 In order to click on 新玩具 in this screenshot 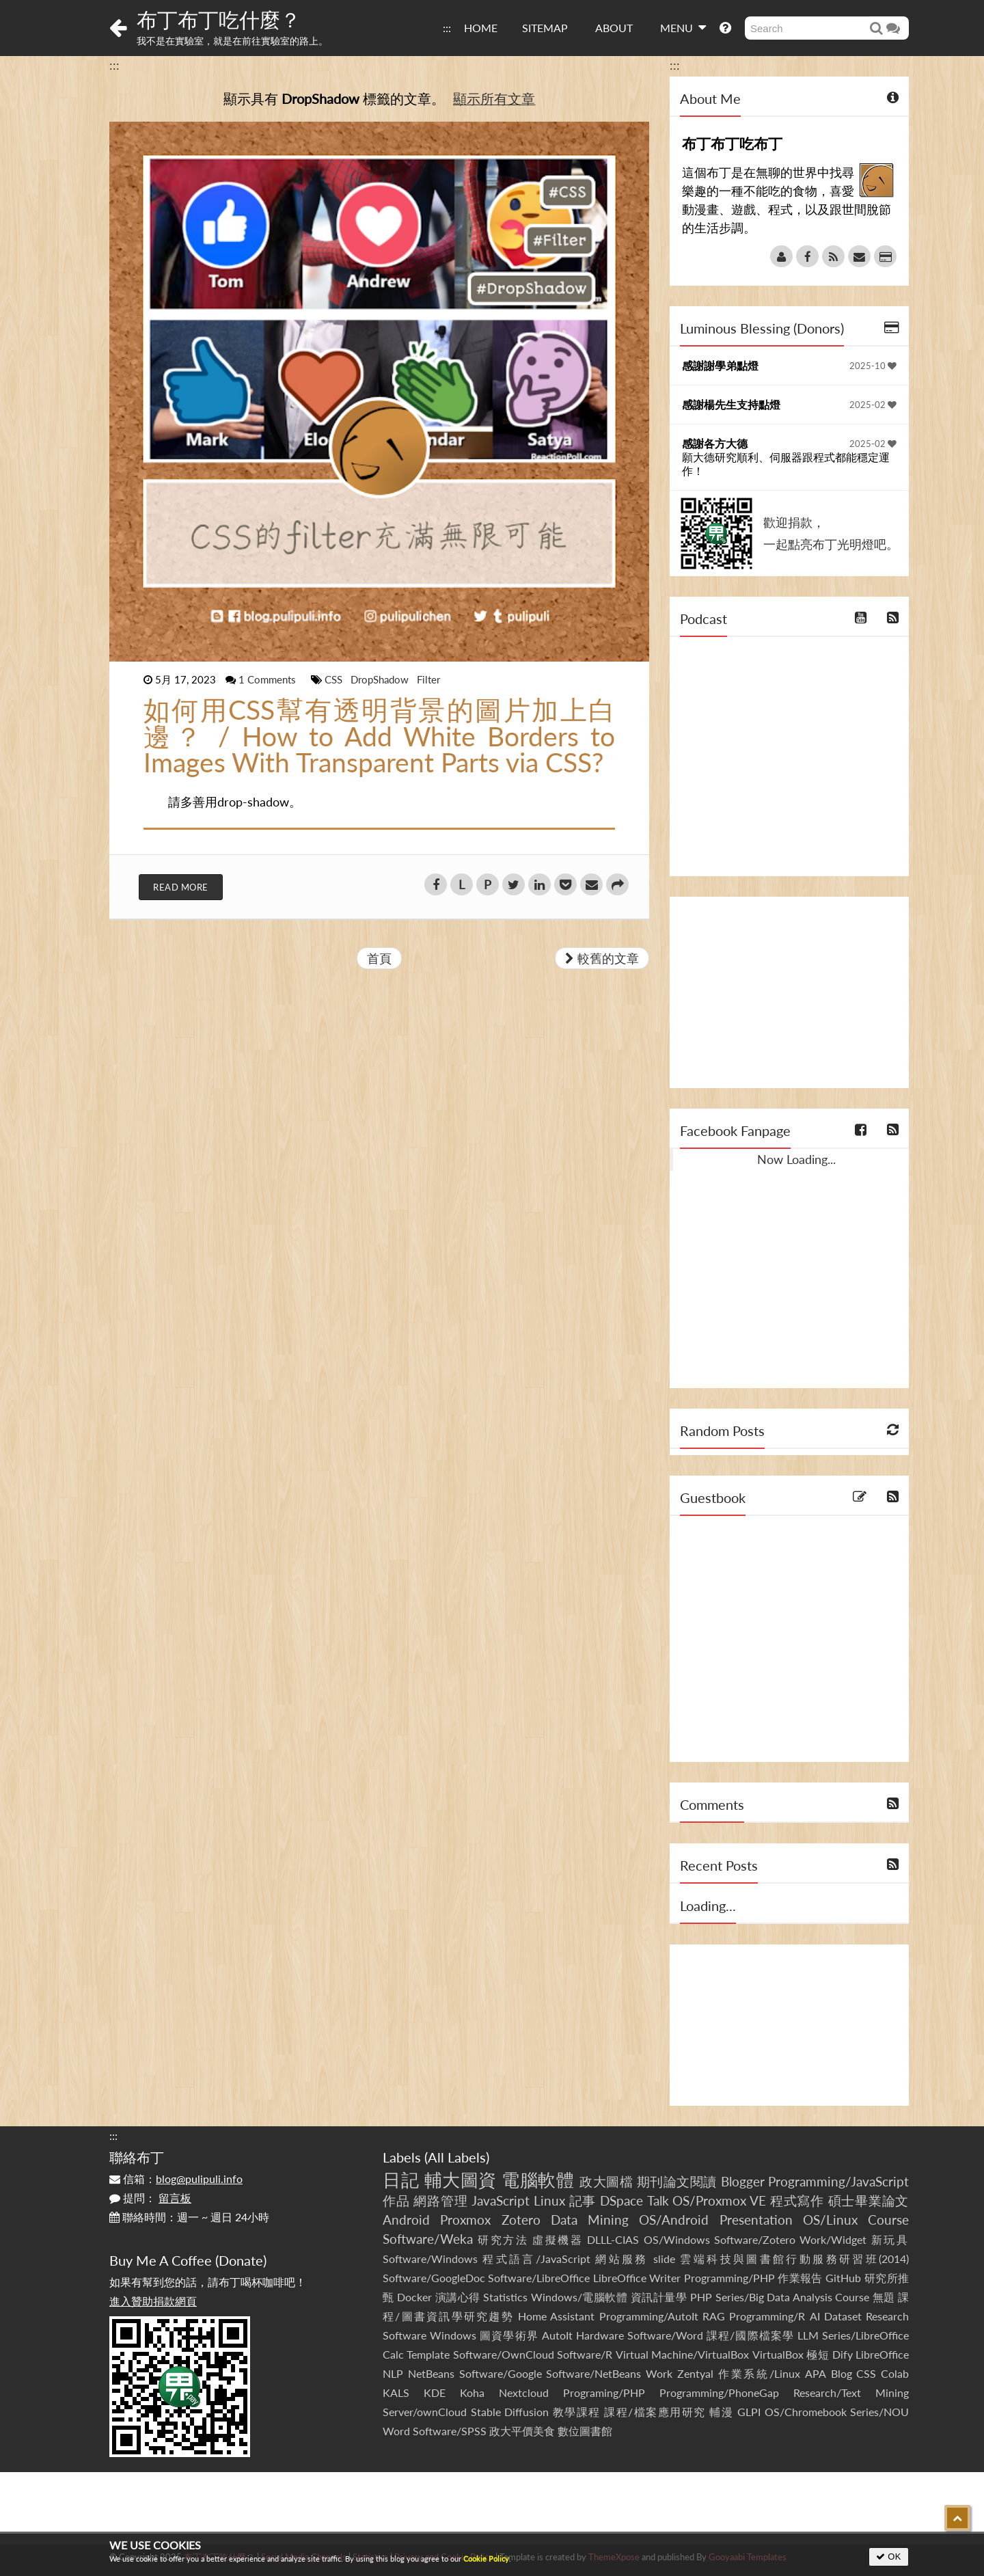, I will do `click(890, 2239)`.